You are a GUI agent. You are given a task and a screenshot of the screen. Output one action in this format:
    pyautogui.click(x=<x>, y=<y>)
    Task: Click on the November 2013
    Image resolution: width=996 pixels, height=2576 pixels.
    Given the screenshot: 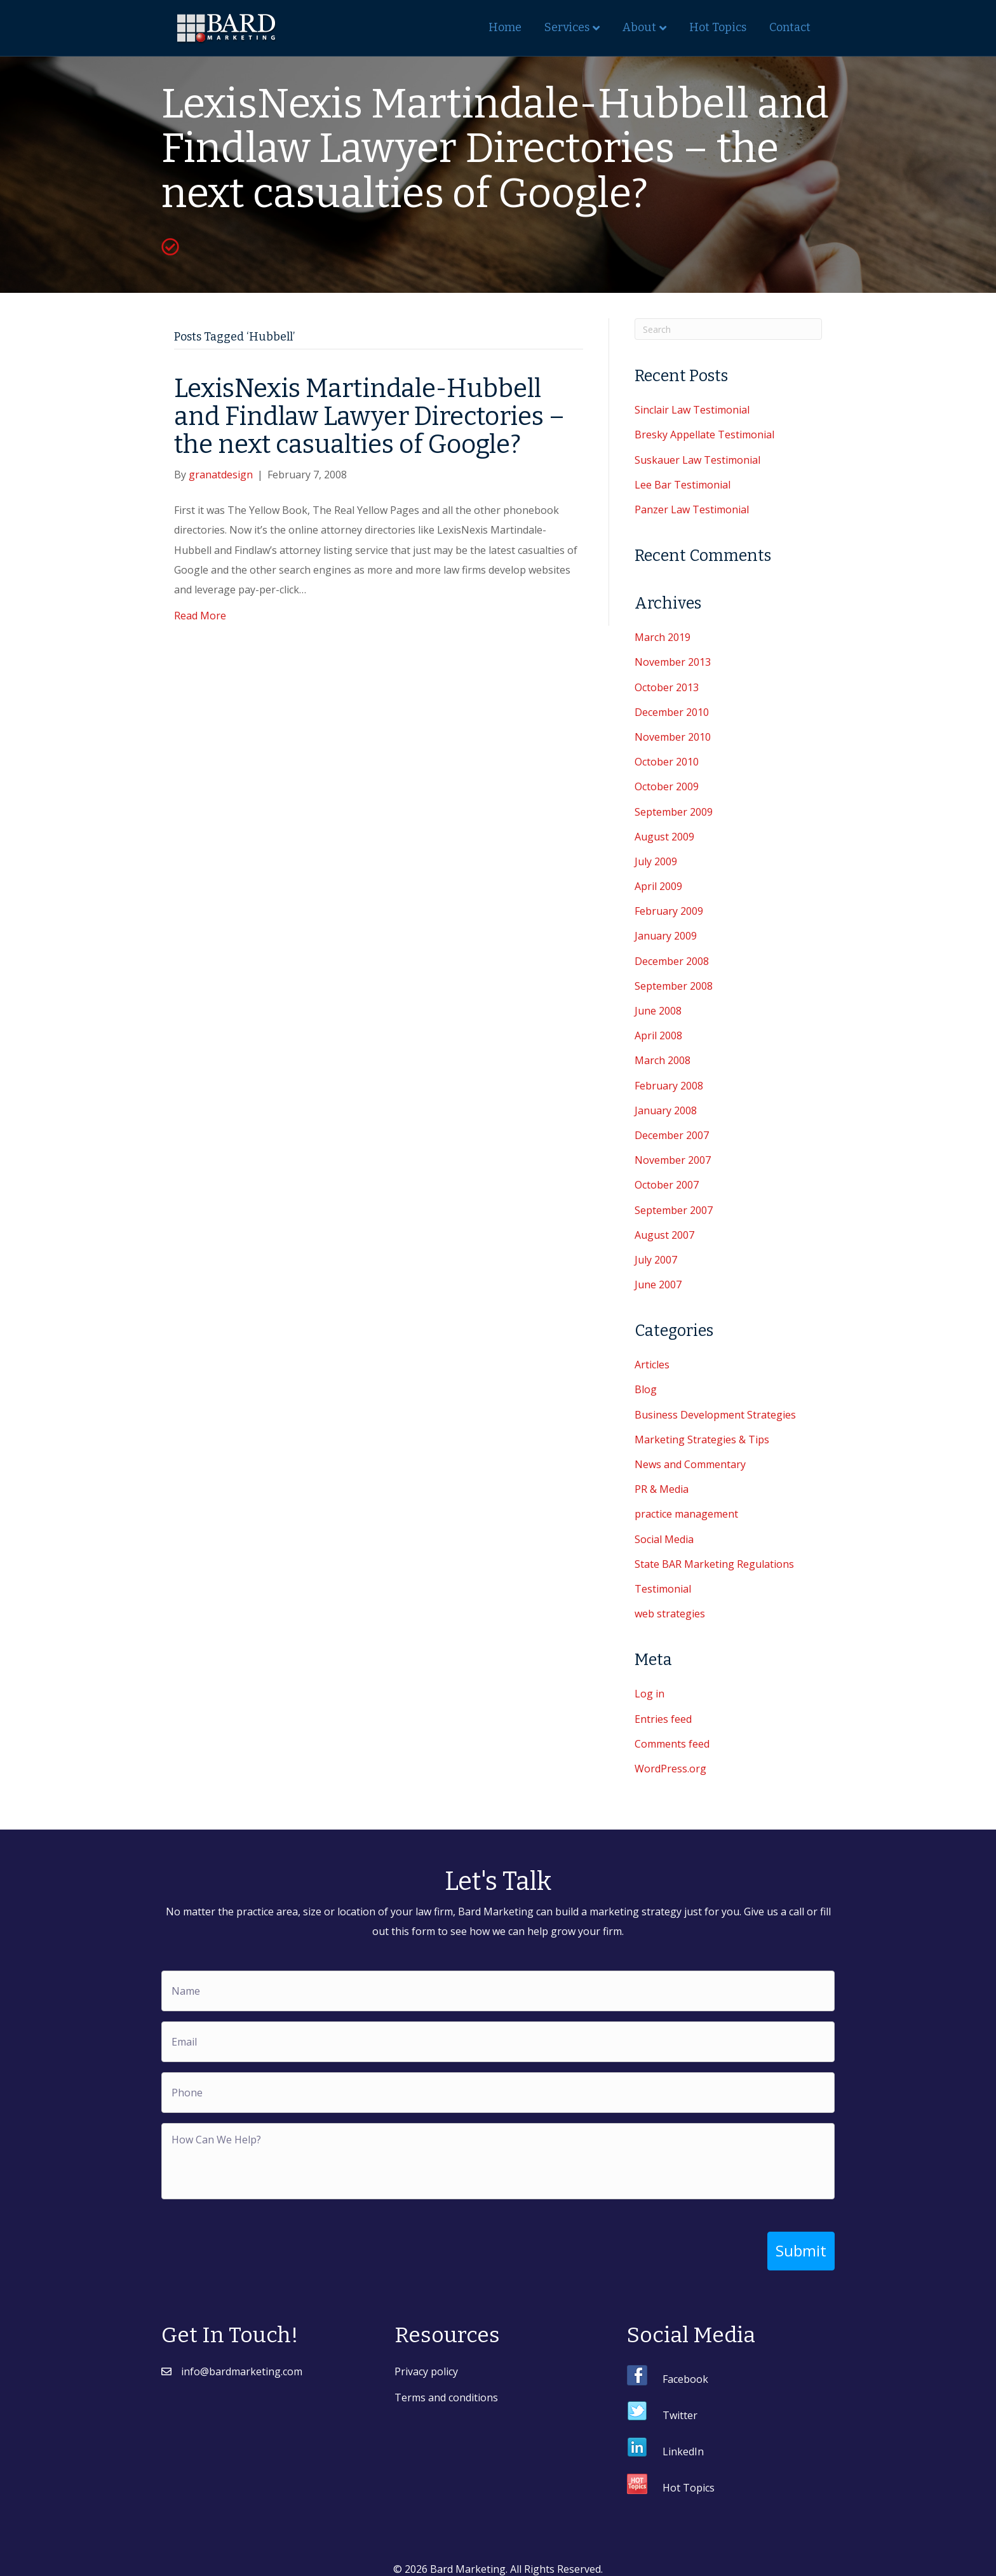 What is the action you would take?
    pyautogui.click(x=673, y=662)
    